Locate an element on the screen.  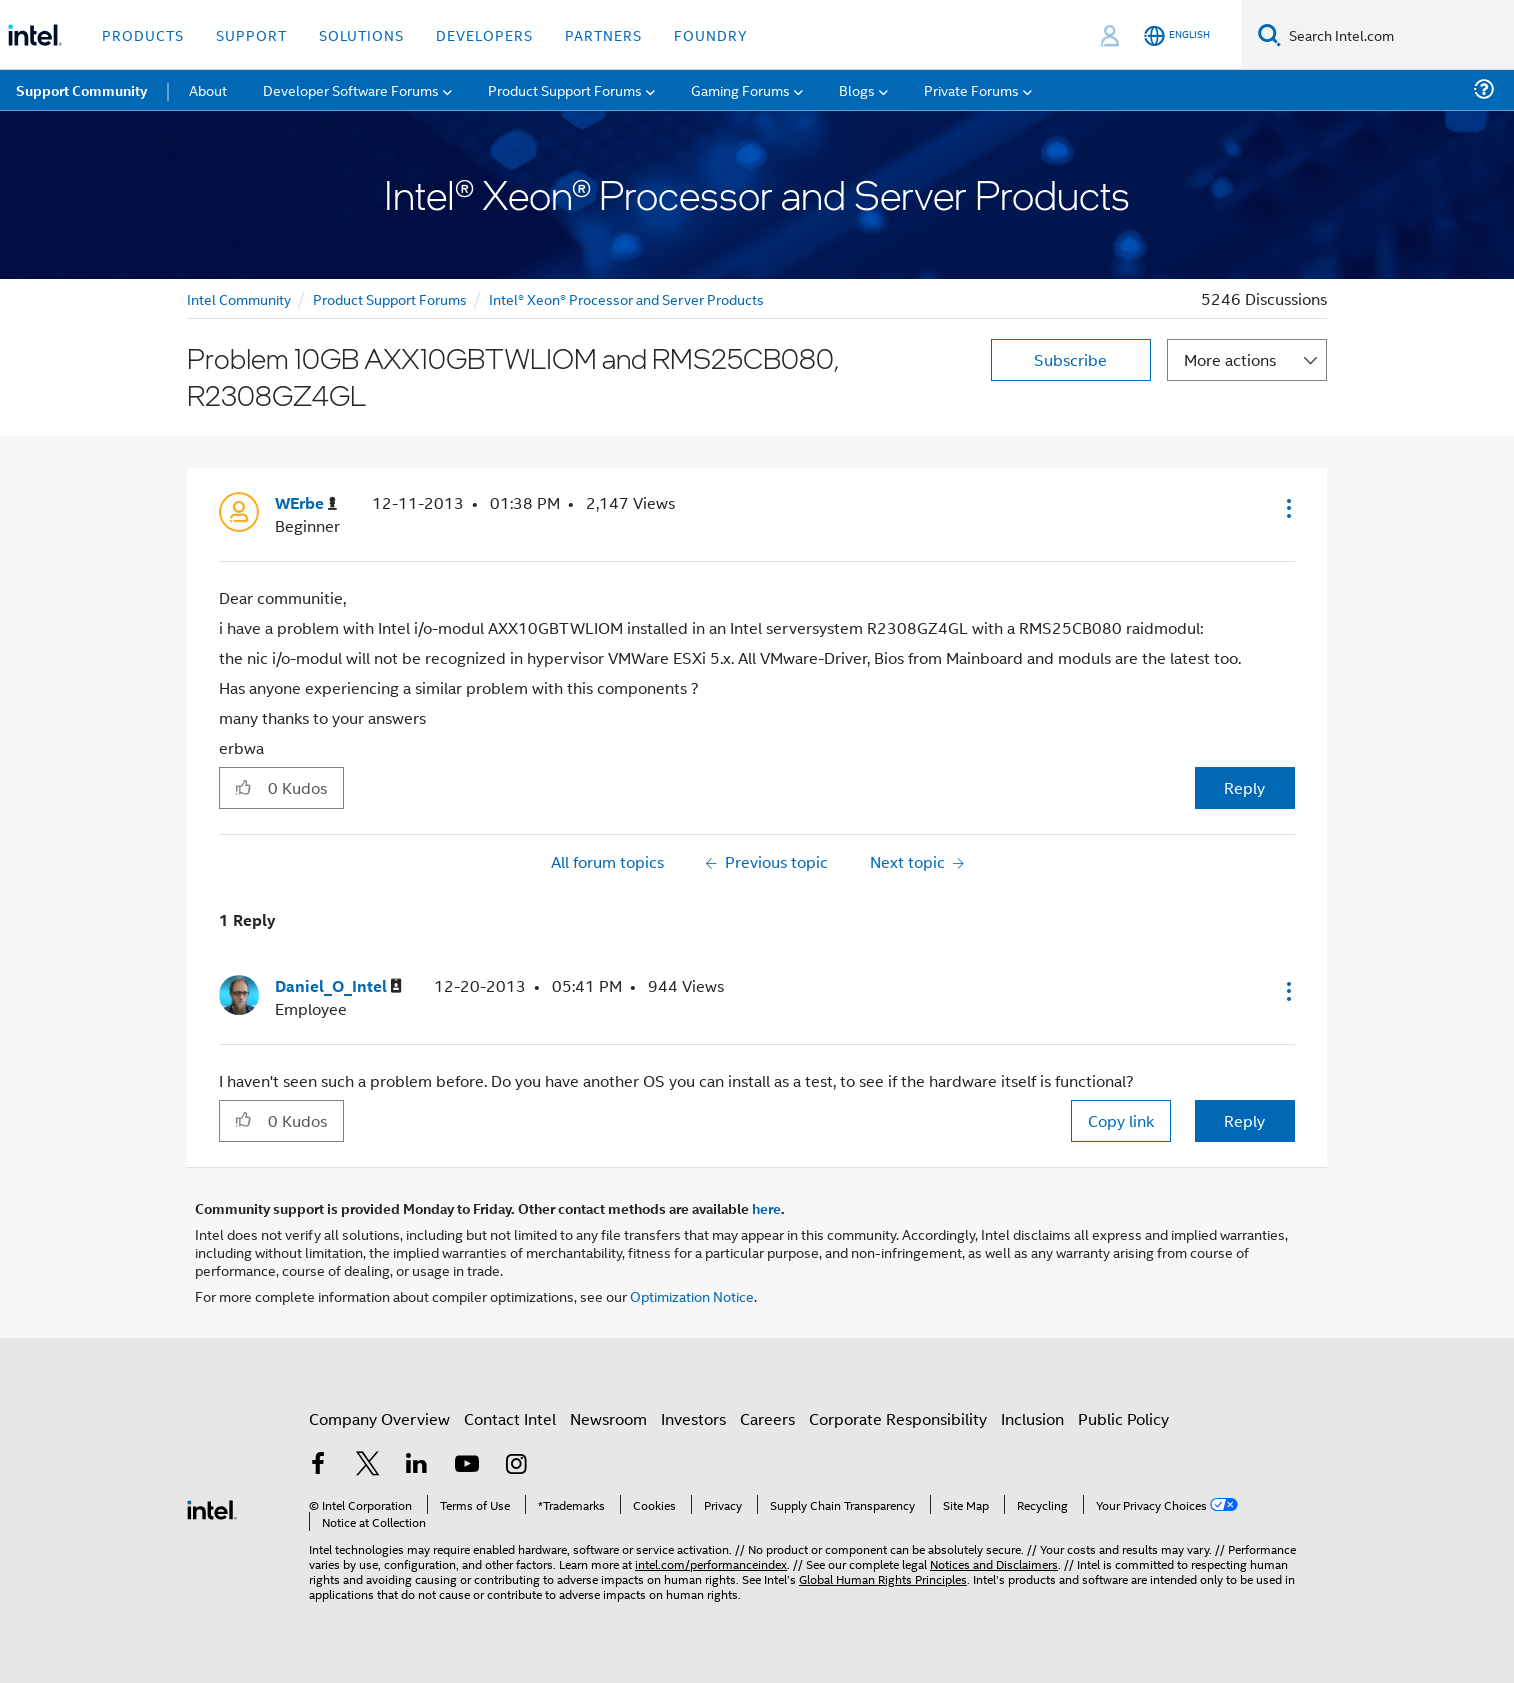
Private Forums [menuitem] is located at coordinates (971, 89).